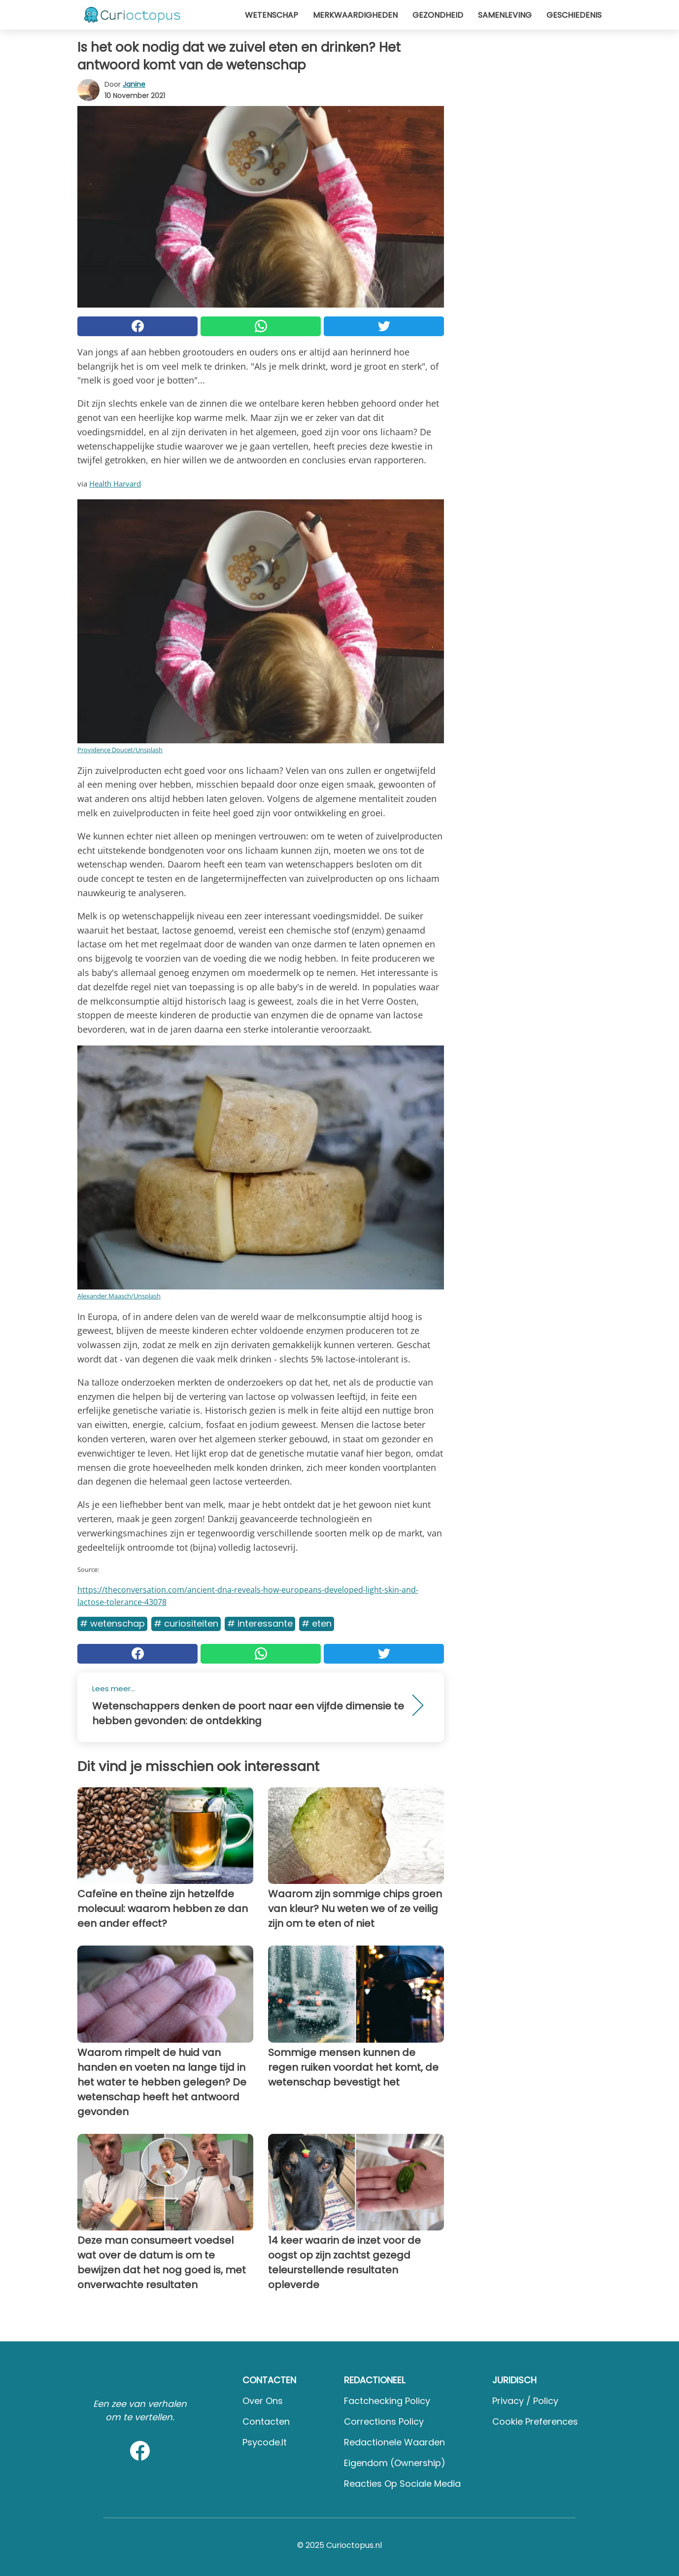 The width and height of the screenshot is (679, 2576). What do you see at coordinates (505, 15) in the screenshot?
I see `Samenleving` at bounding box center [505, 15].